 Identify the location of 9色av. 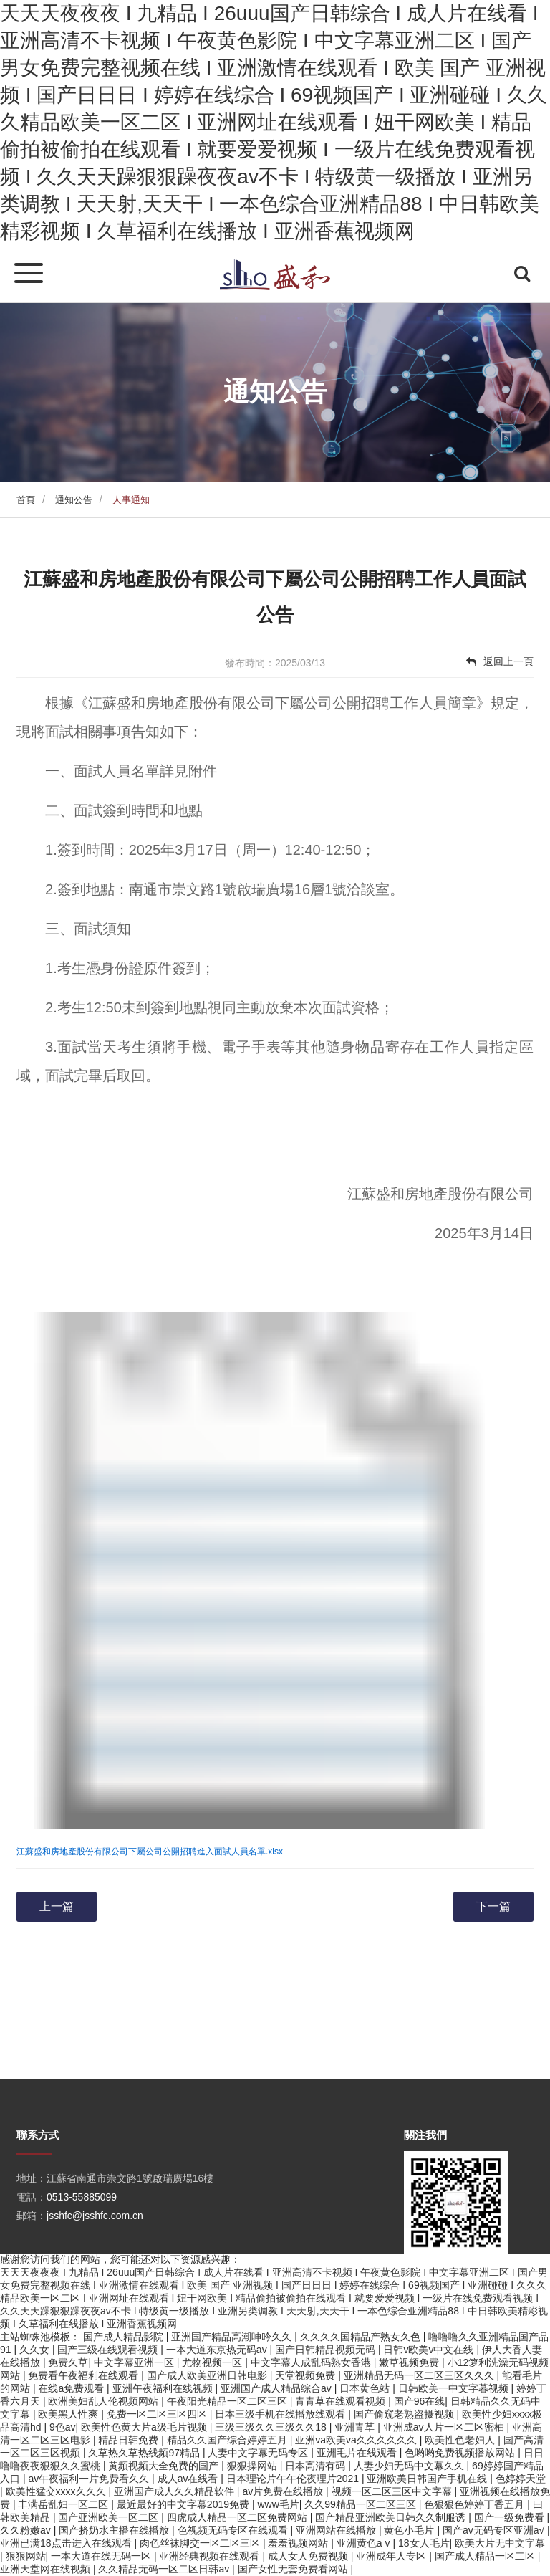
(62, 2427).